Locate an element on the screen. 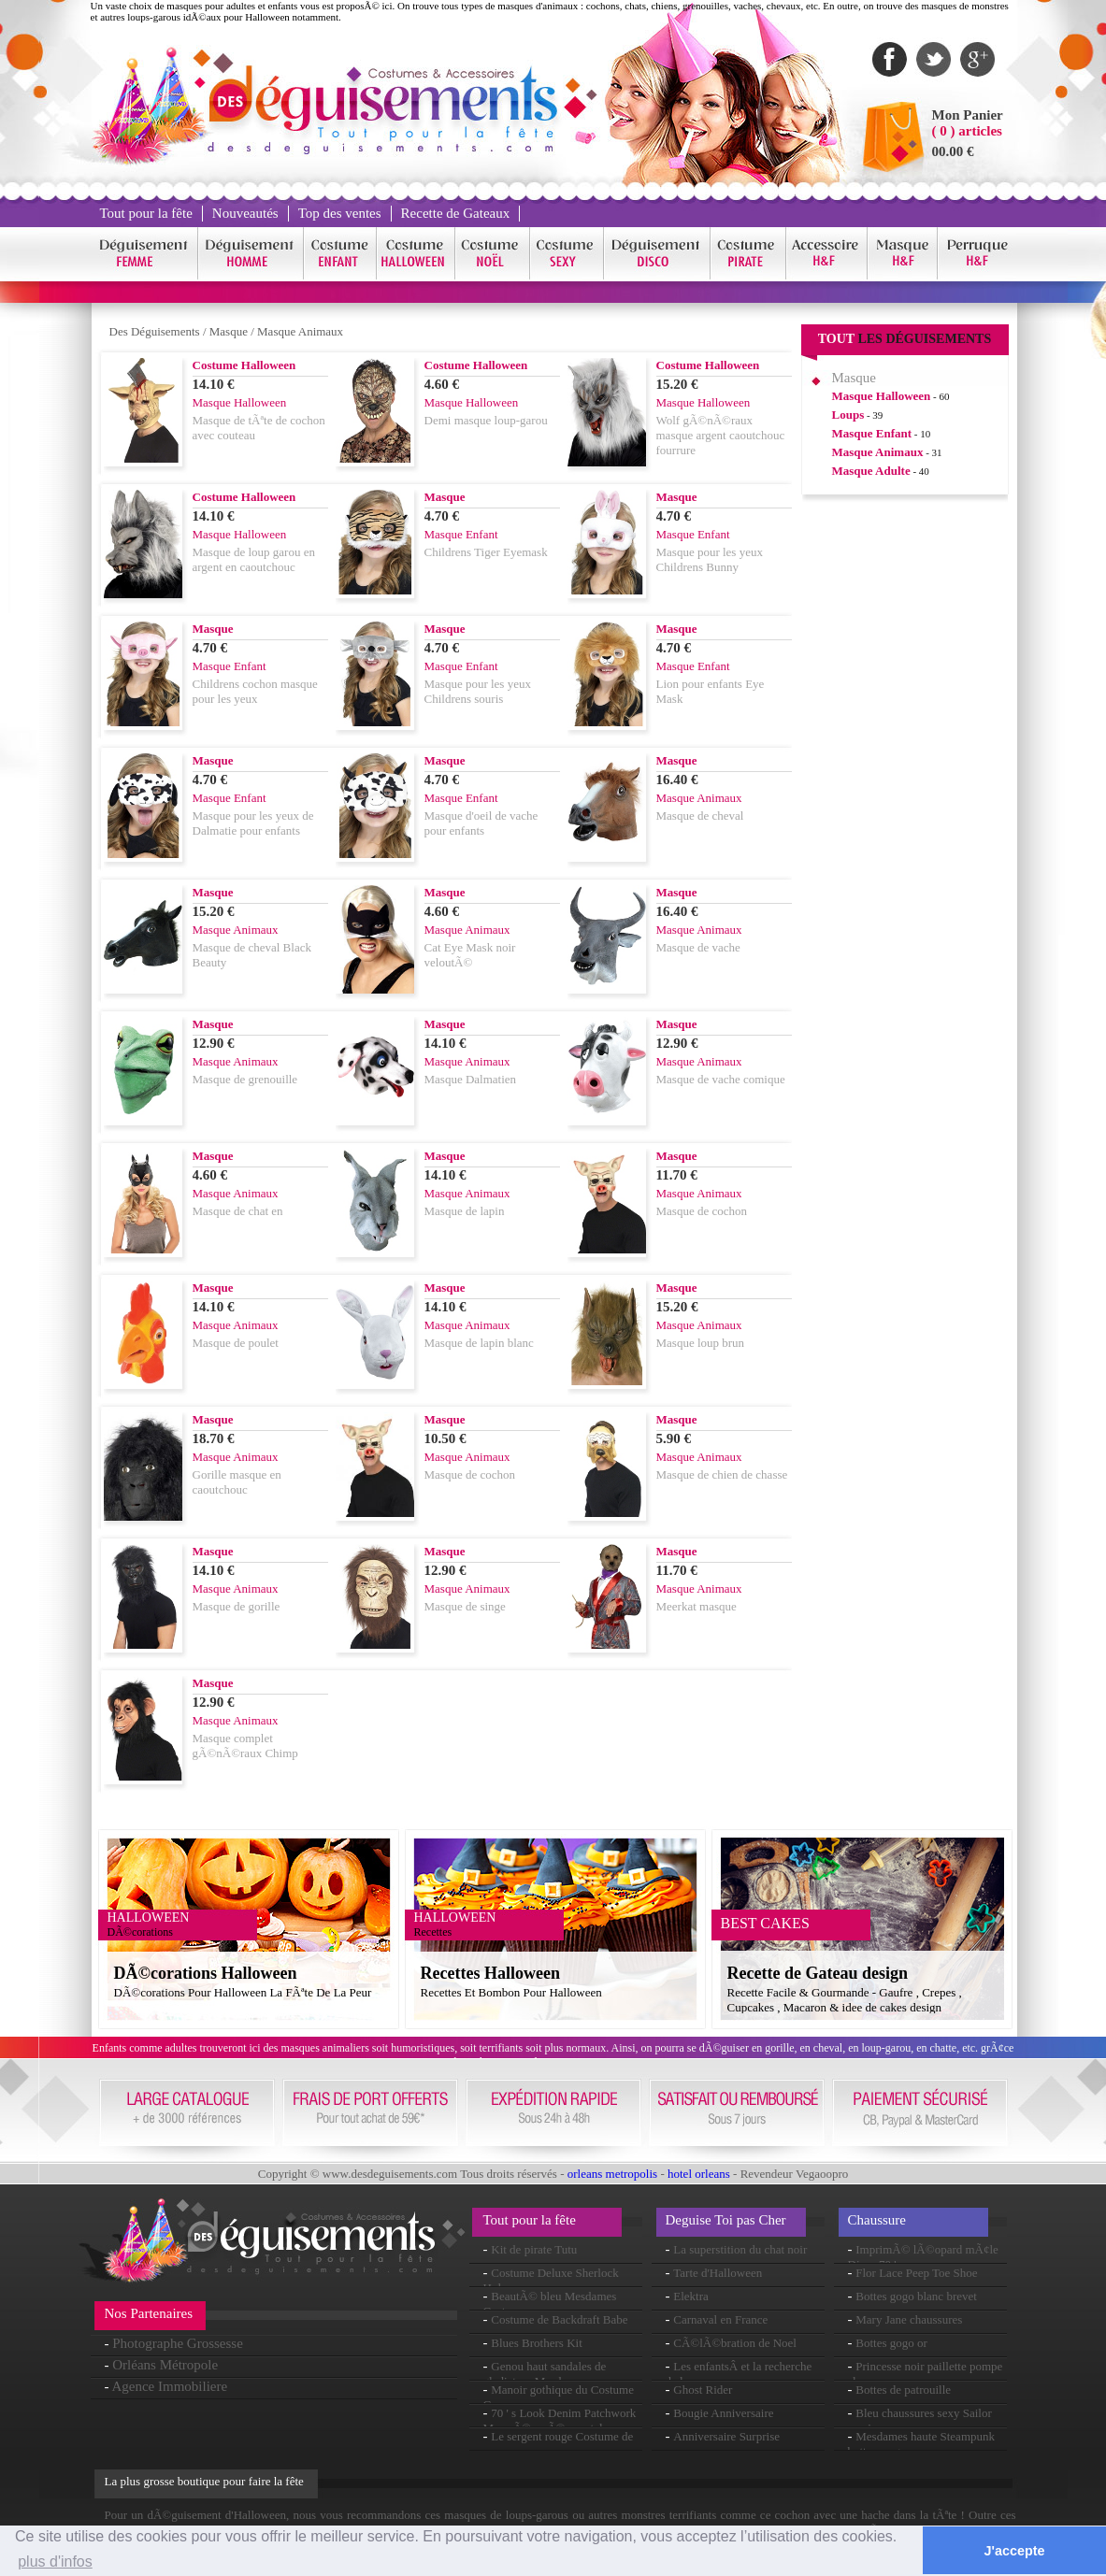 This screenshot has width=1106, height=2576. Masque de lapin blanc is located at coordinates (479, 1343).